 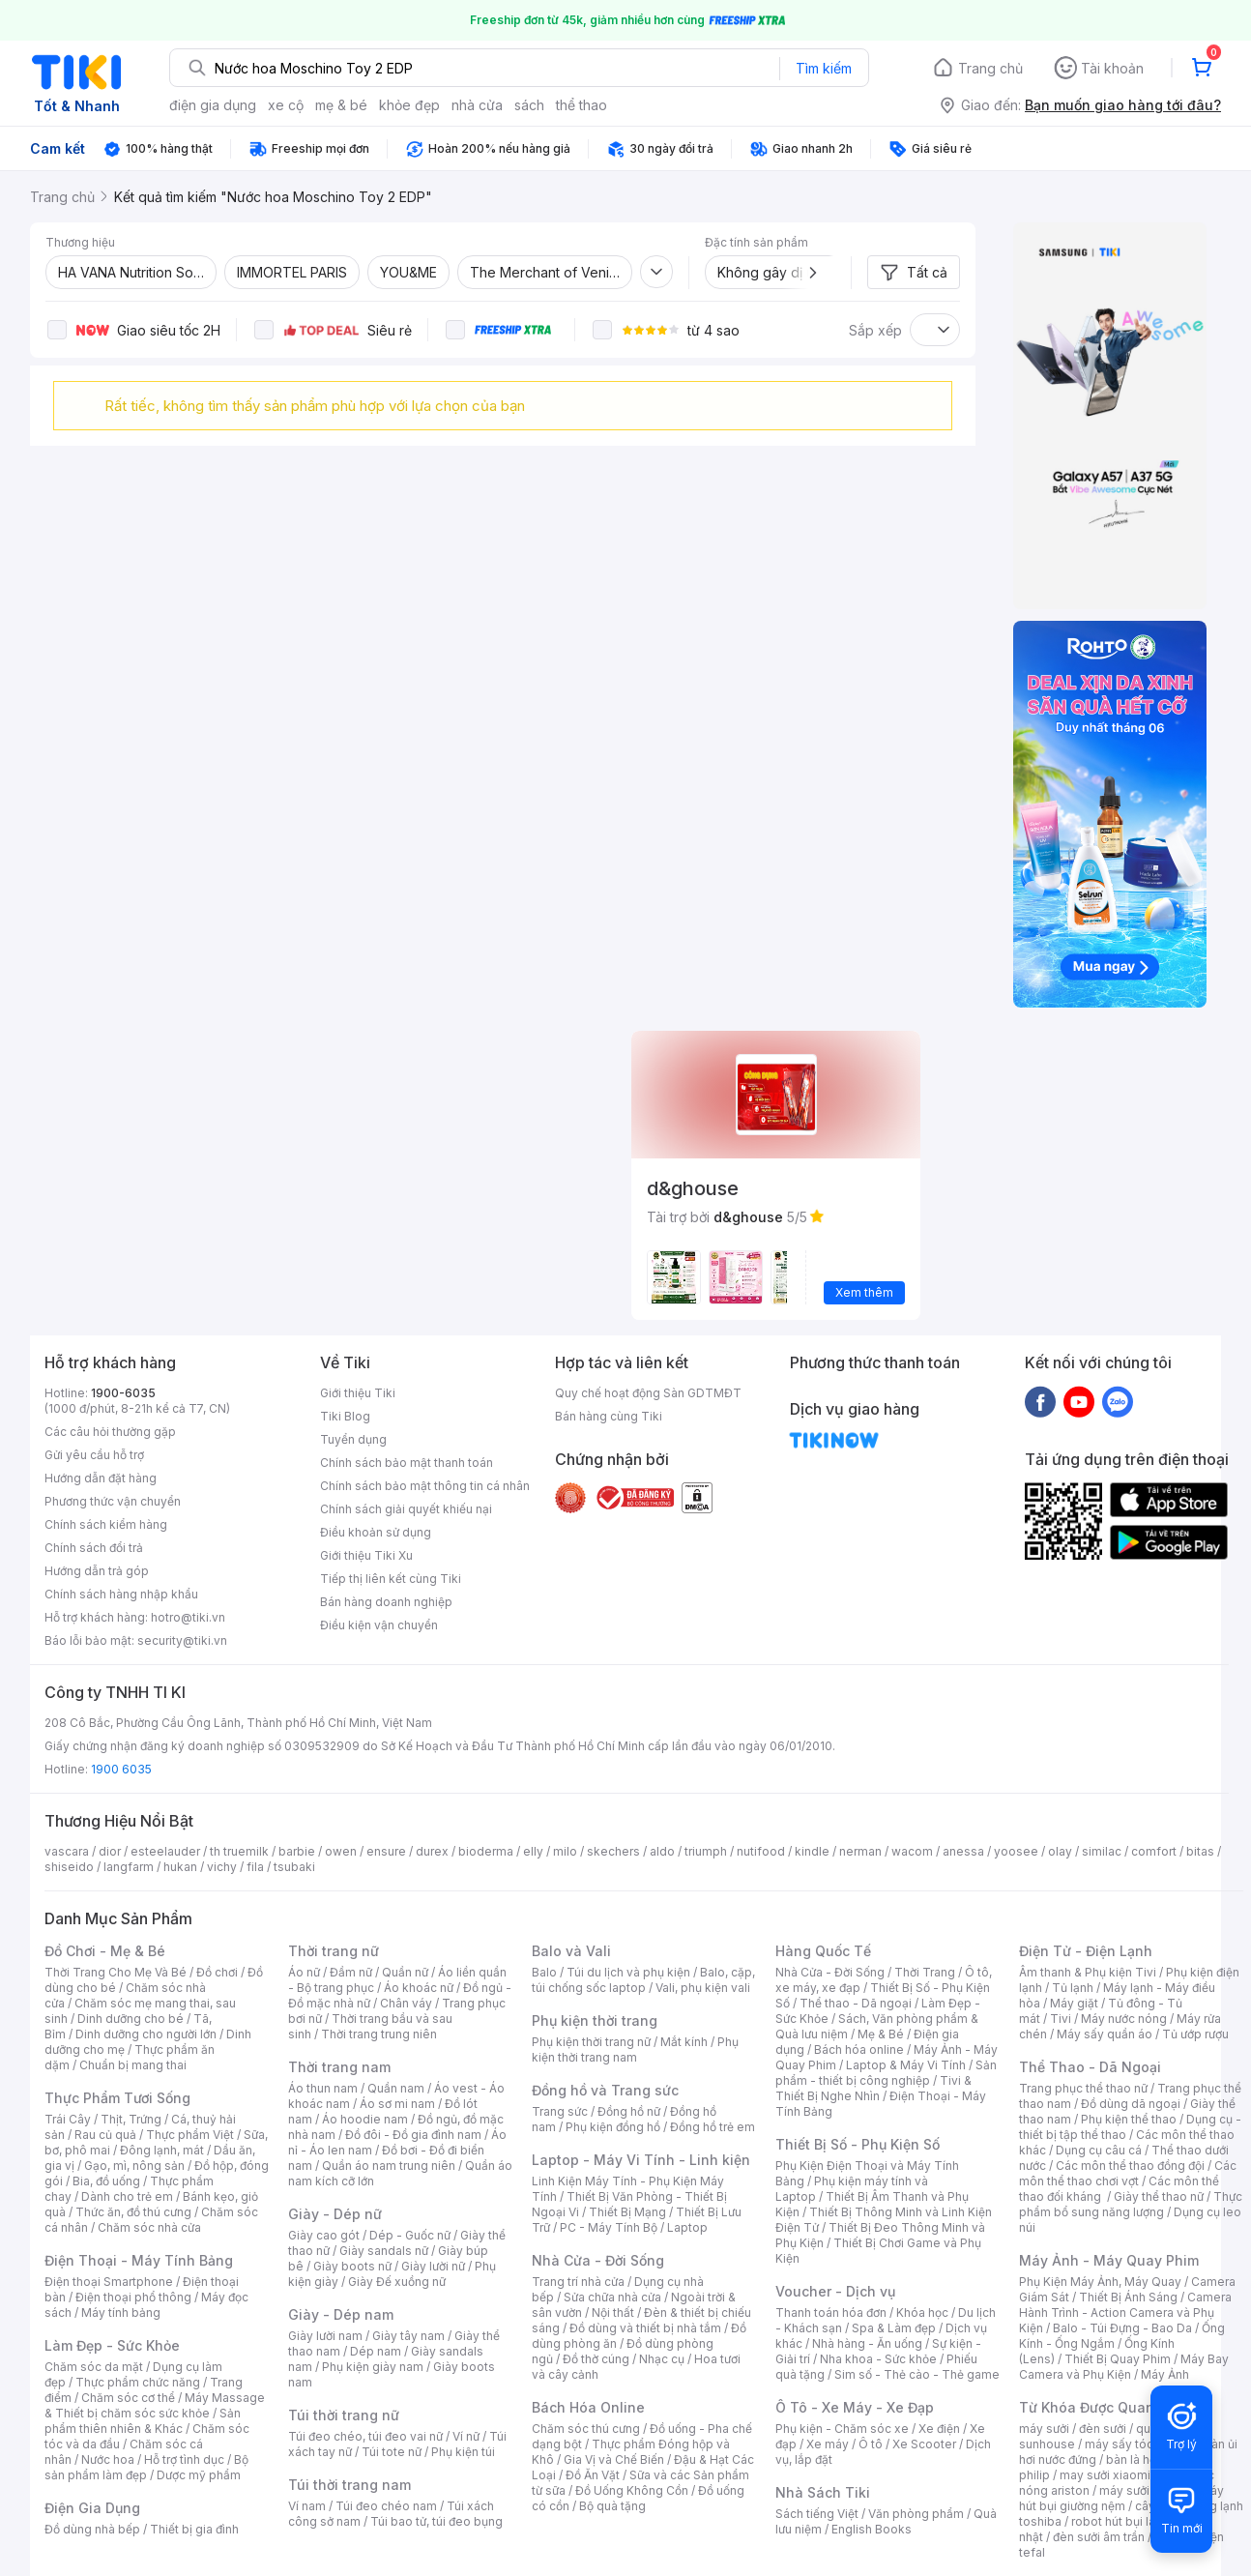 I want to click on Bia, đồ uống, so click(x=106, y=2181).